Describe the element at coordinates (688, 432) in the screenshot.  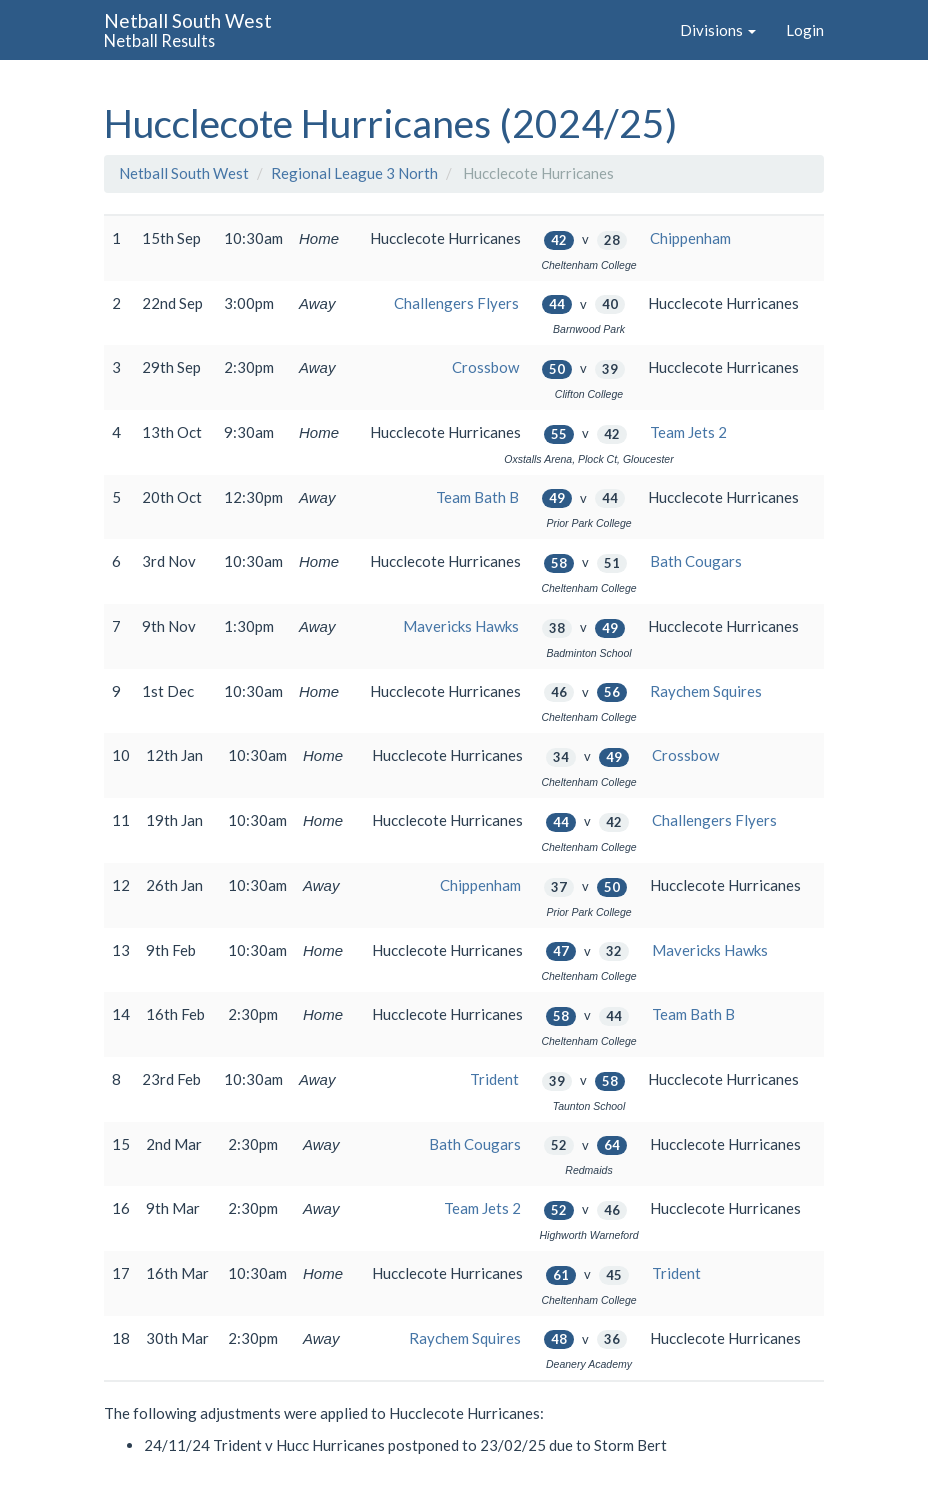
I see `Team Jets 2` at that location.